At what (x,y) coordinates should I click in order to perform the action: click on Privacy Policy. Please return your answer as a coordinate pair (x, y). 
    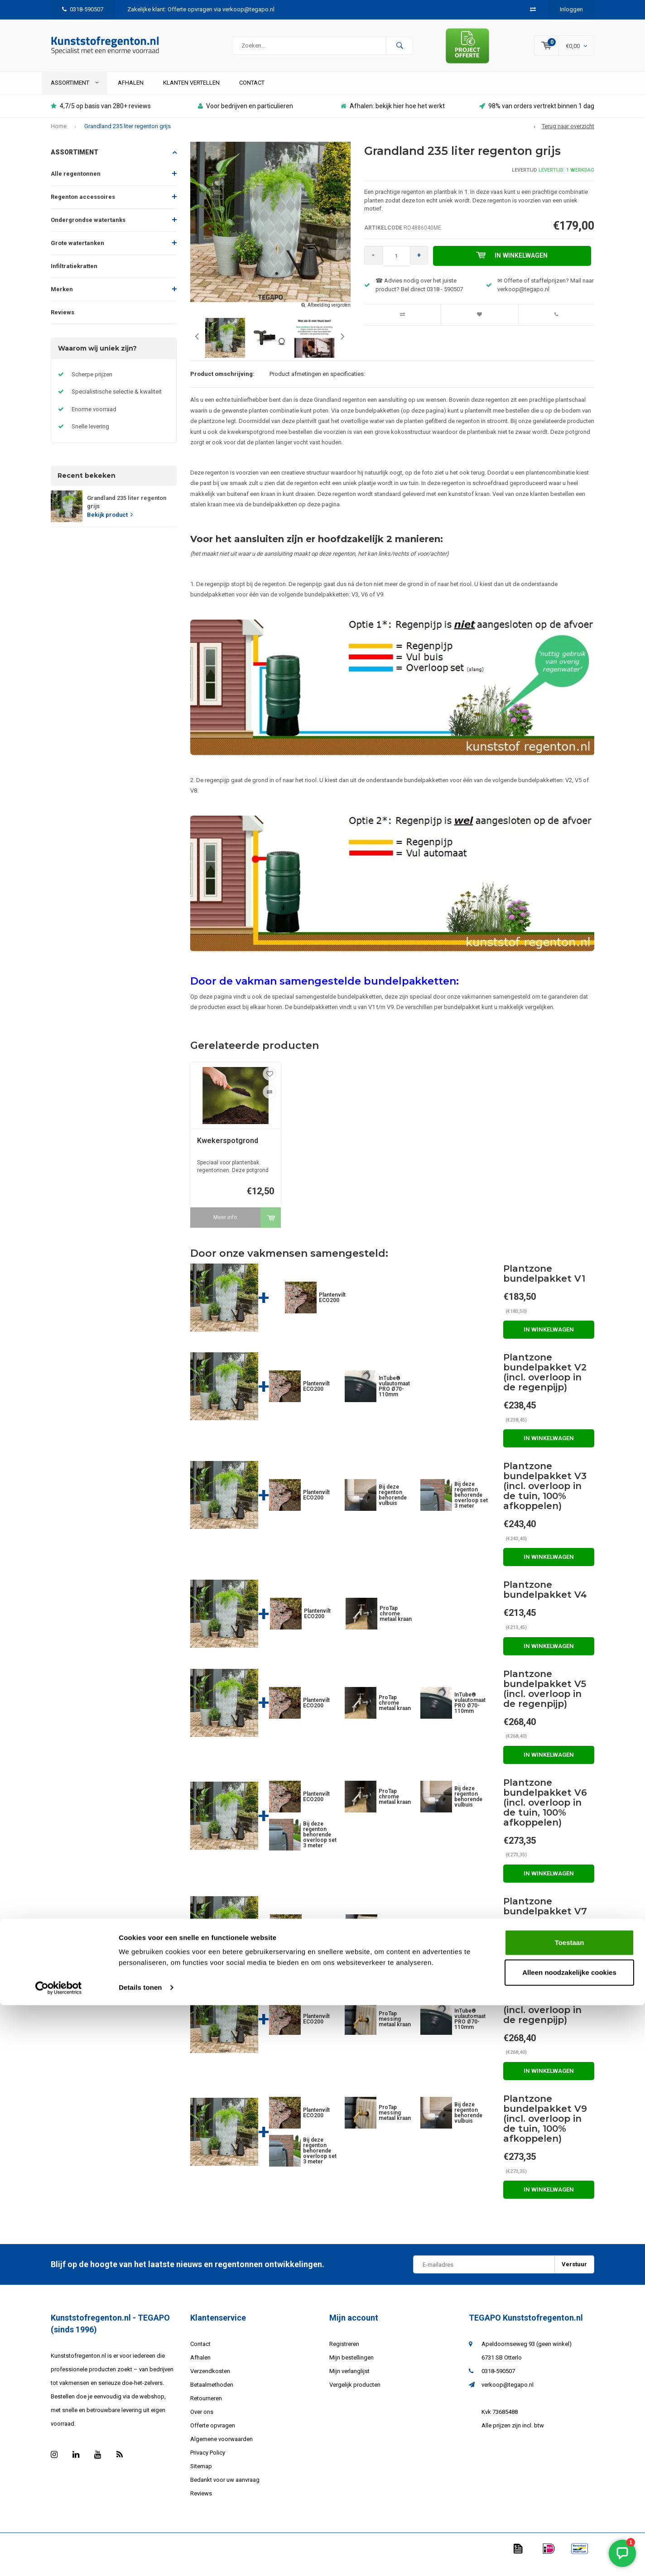
    Looking at the image, I should click on (207, 2464).